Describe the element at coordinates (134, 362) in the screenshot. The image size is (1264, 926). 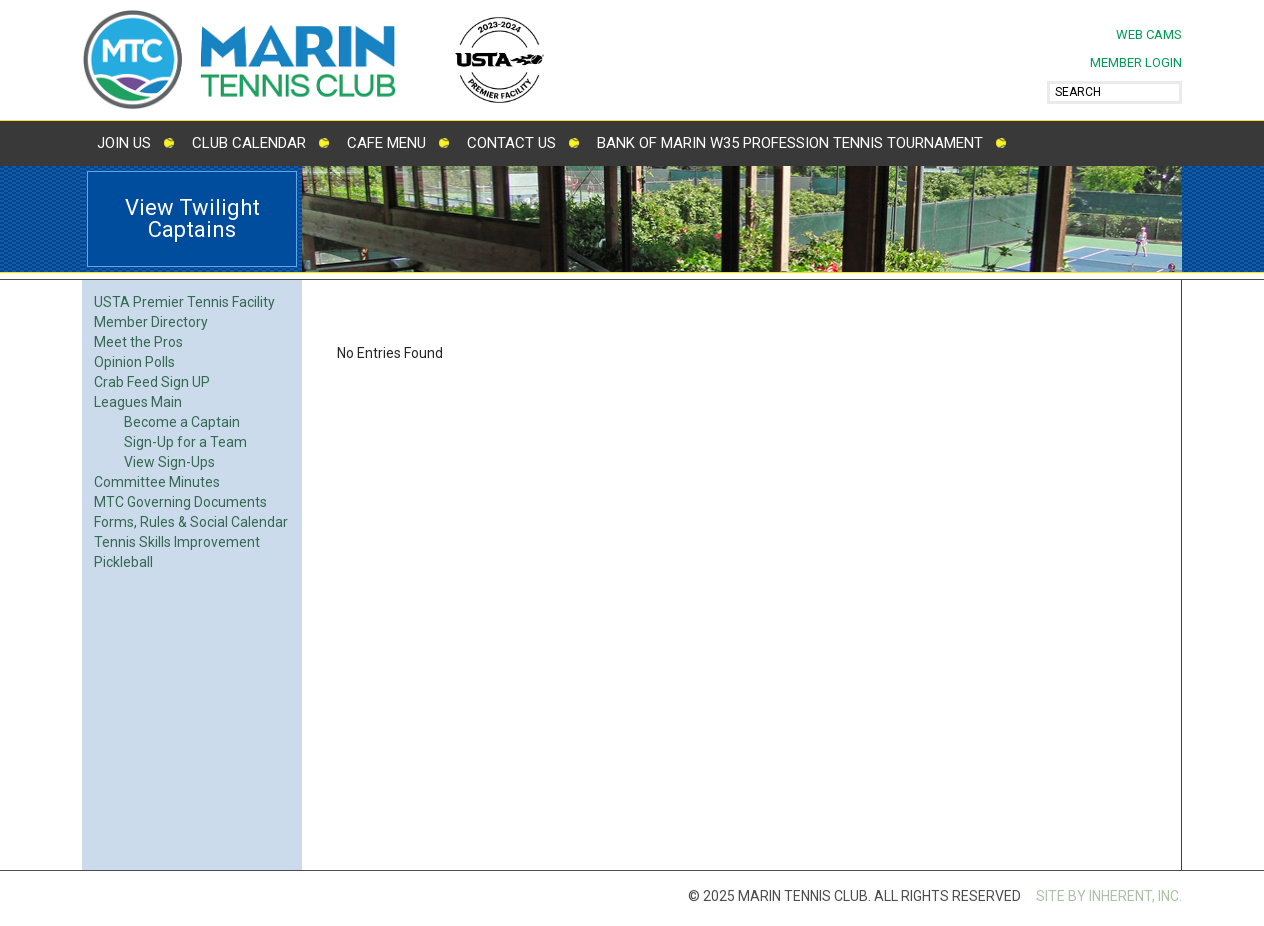
I see `Opinion Polls` at that location.